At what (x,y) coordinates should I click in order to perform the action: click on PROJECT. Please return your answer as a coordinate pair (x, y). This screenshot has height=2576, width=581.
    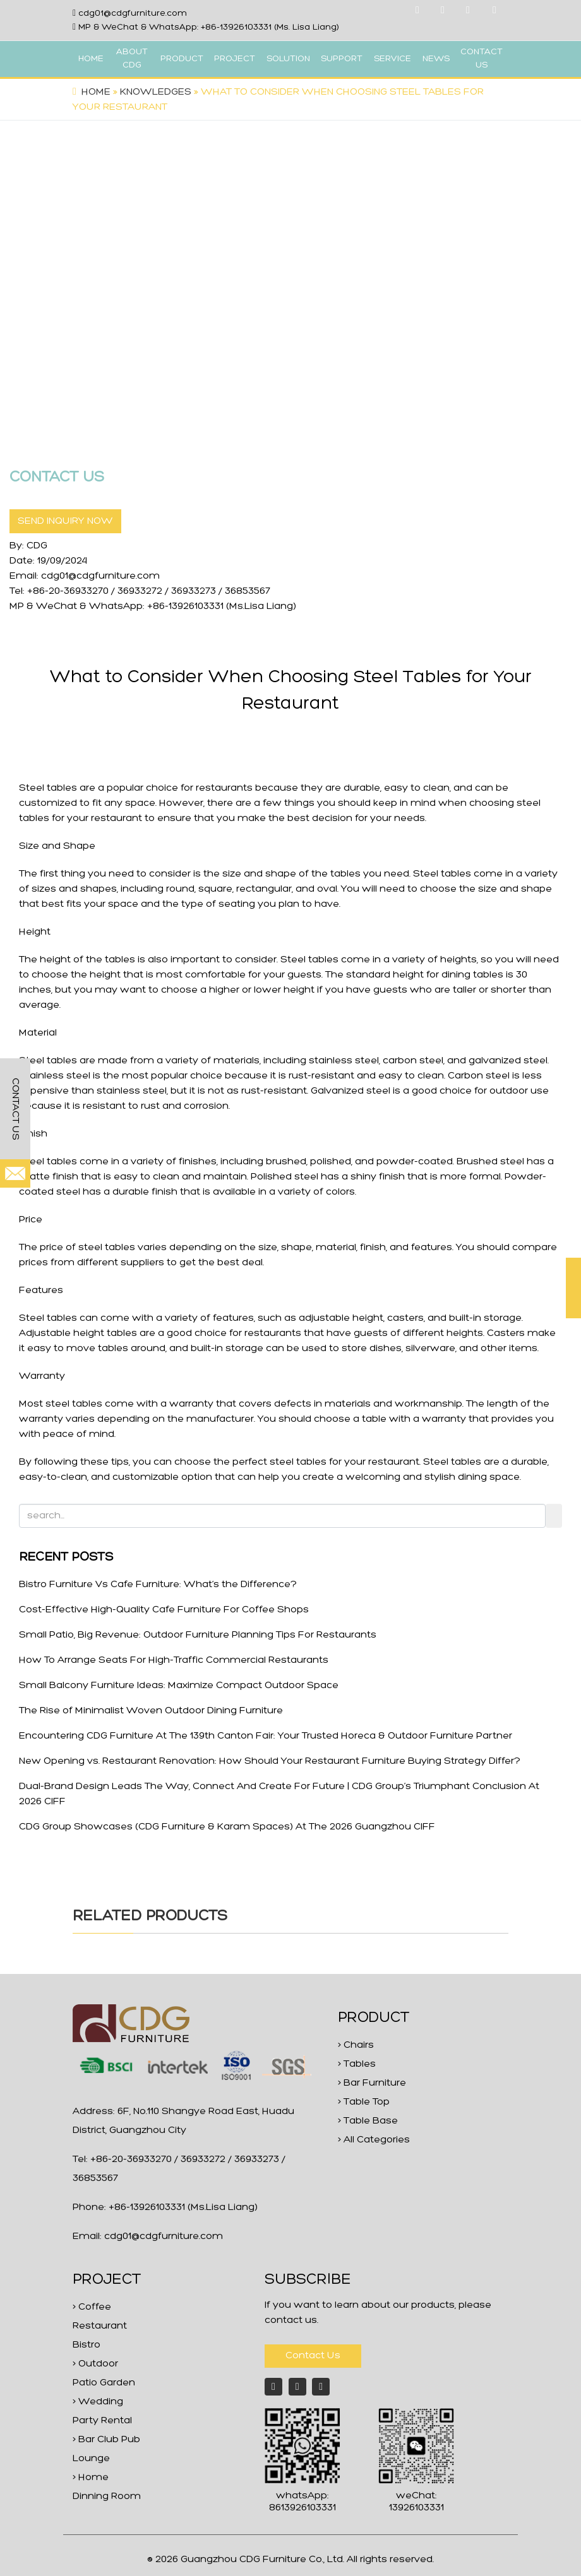
    Looking at the image, I should click on (234, 59).